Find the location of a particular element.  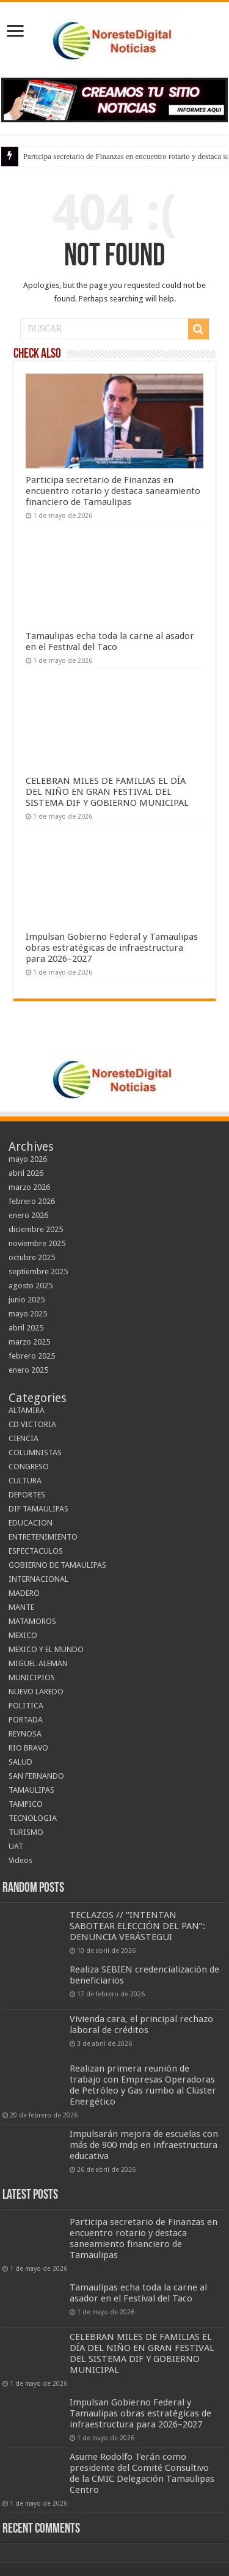

abril 2026 is located at coordinates (26, 1173).